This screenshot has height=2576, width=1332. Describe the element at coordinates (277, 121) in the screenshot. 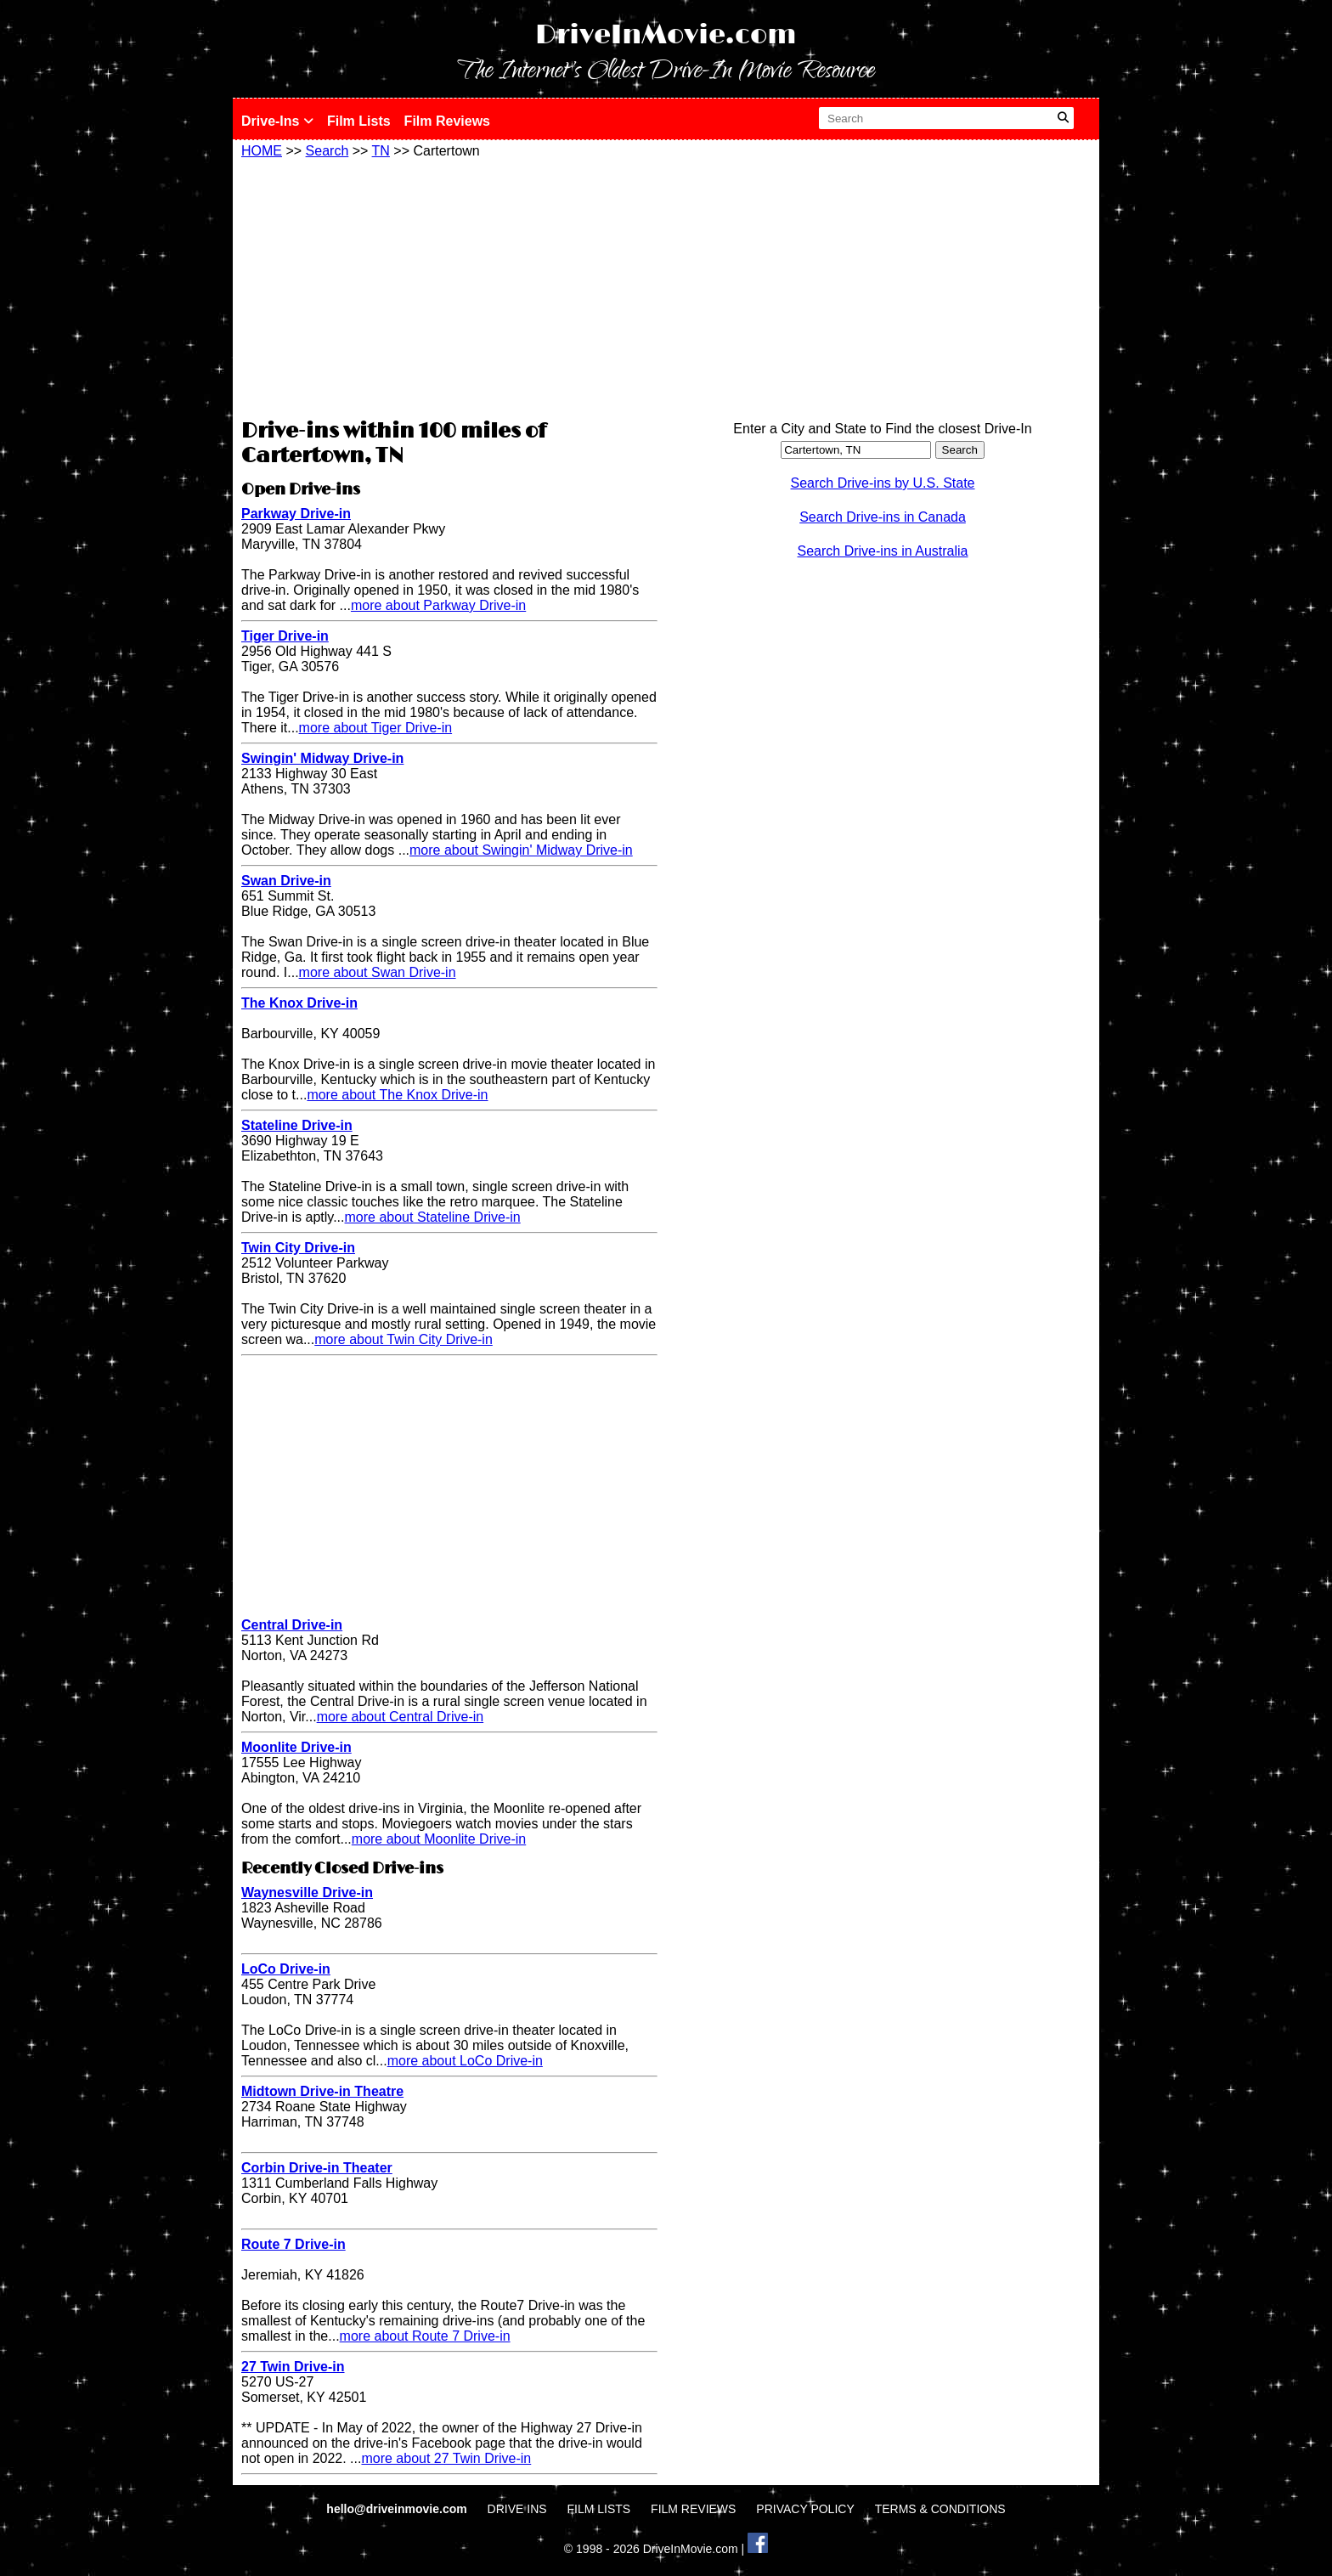

I see `Drive-Ins` at that location.